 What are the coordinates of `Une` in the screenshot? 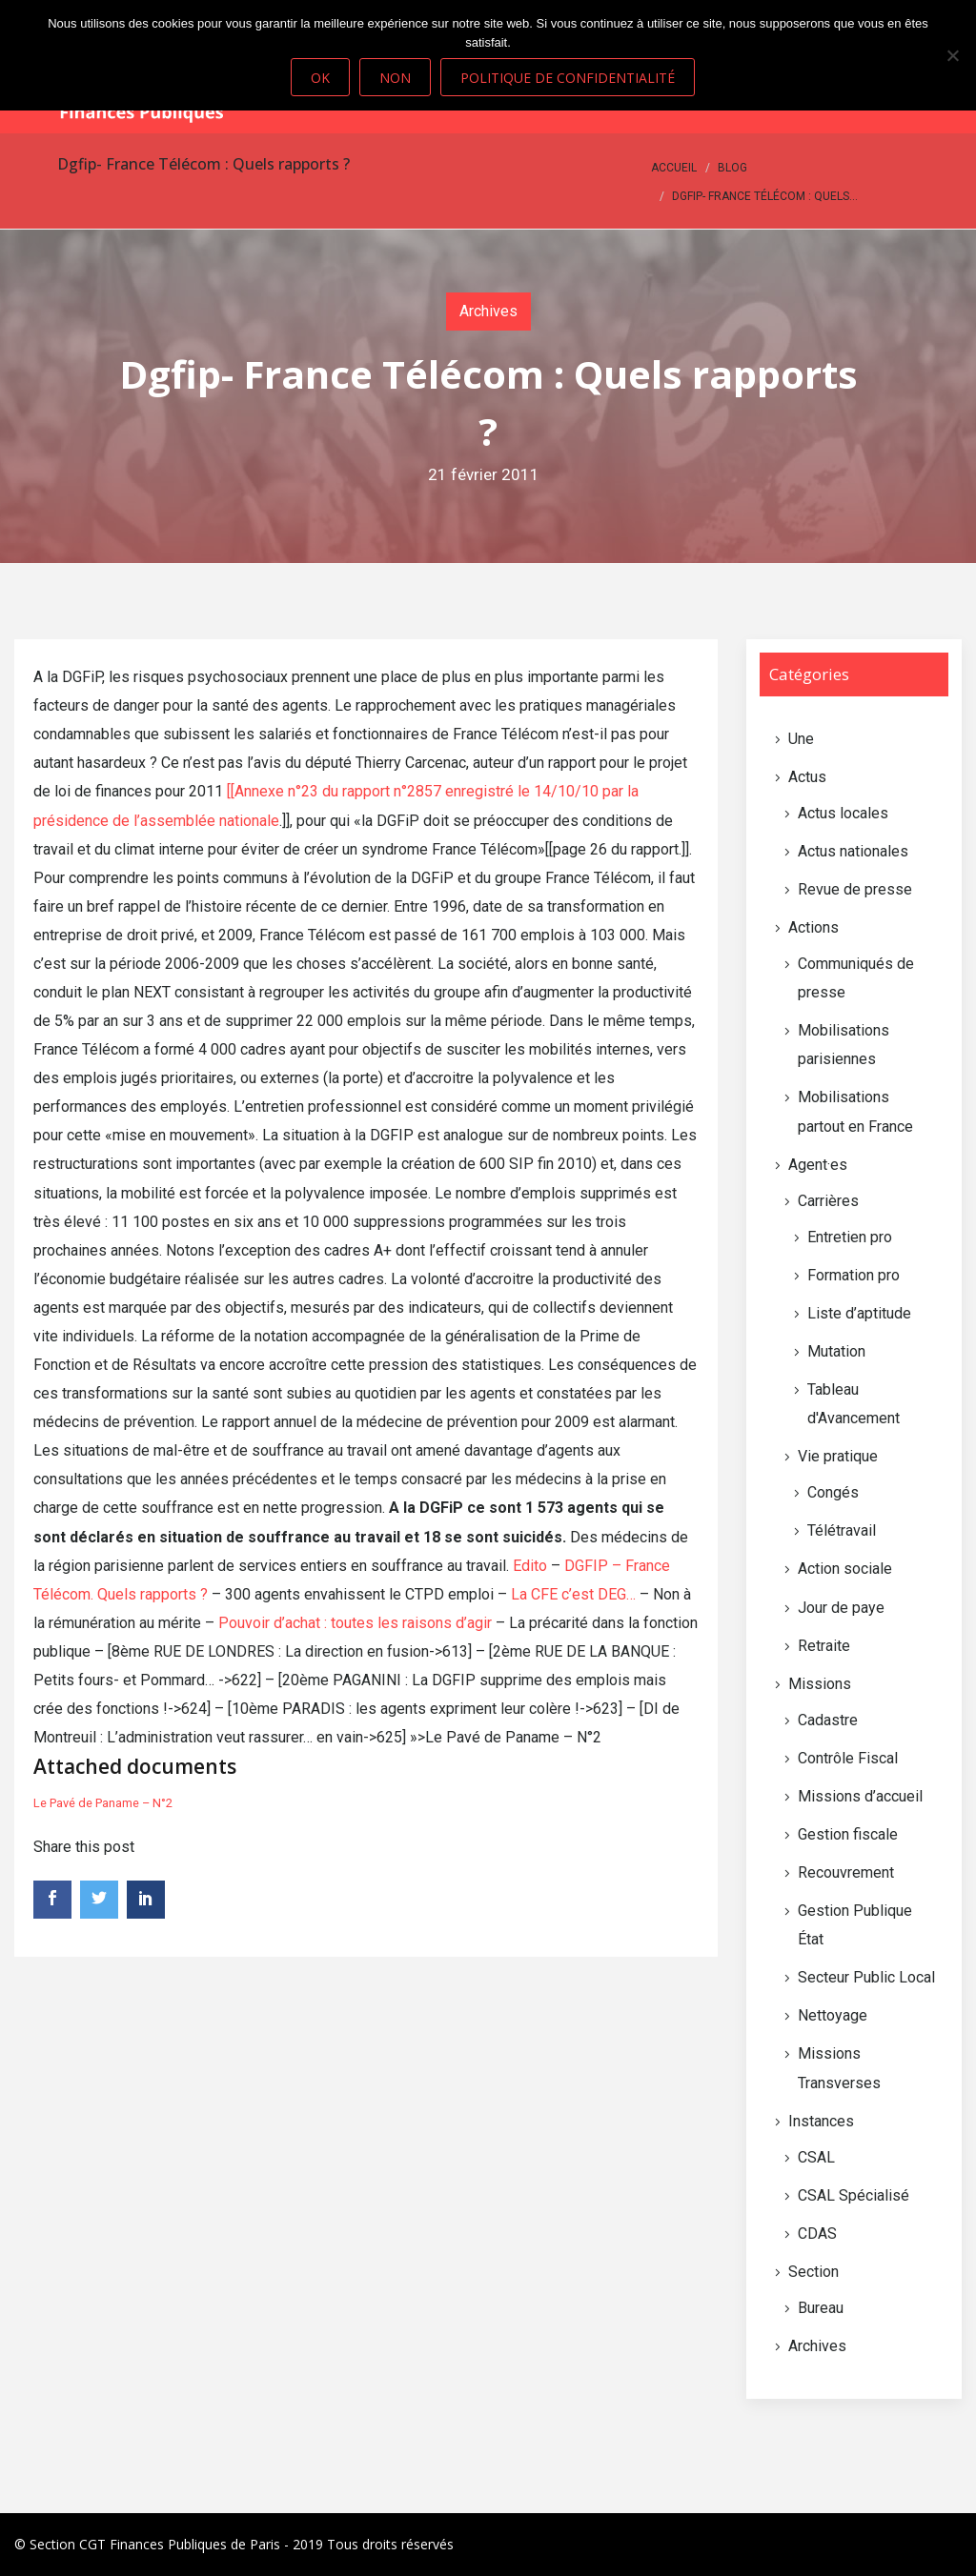 It's located at (801, 739).